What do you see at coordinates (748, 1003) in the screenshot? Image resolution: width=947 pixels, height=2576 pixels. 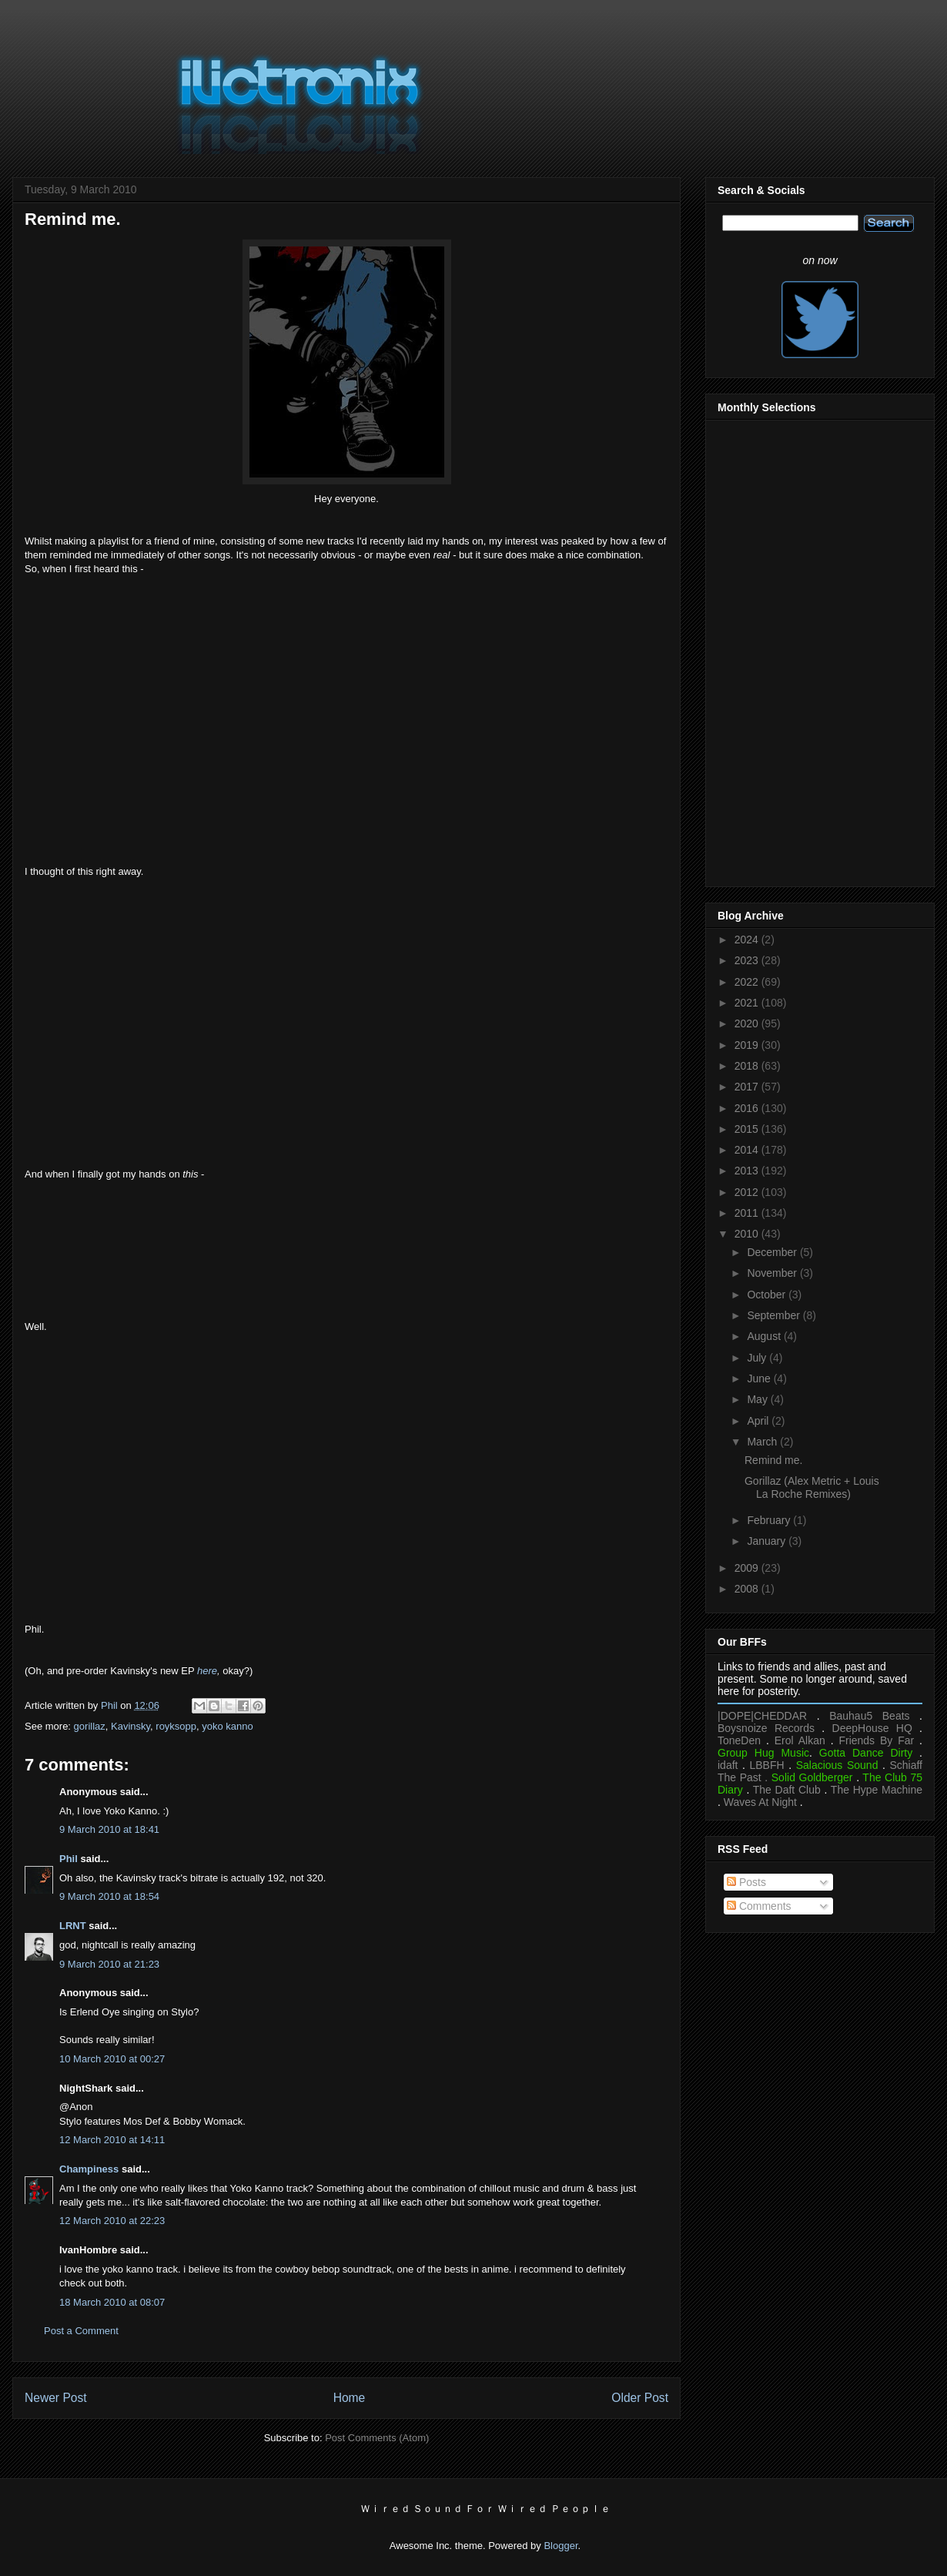 I see `2021` at bounding box center [748, 1003].